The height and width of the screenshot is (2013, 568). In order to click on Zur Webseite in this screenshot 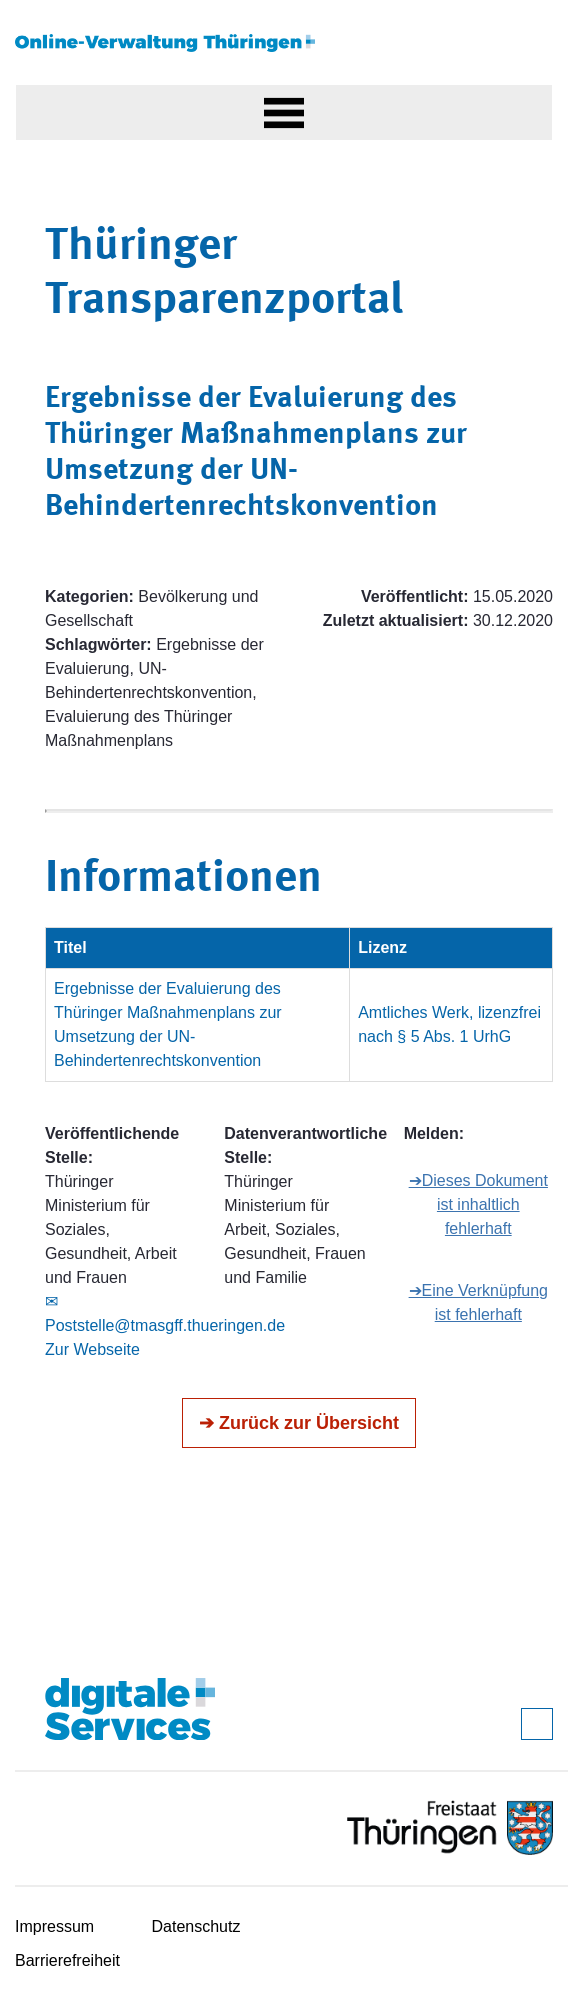, I will do `click(92, 1349)`.